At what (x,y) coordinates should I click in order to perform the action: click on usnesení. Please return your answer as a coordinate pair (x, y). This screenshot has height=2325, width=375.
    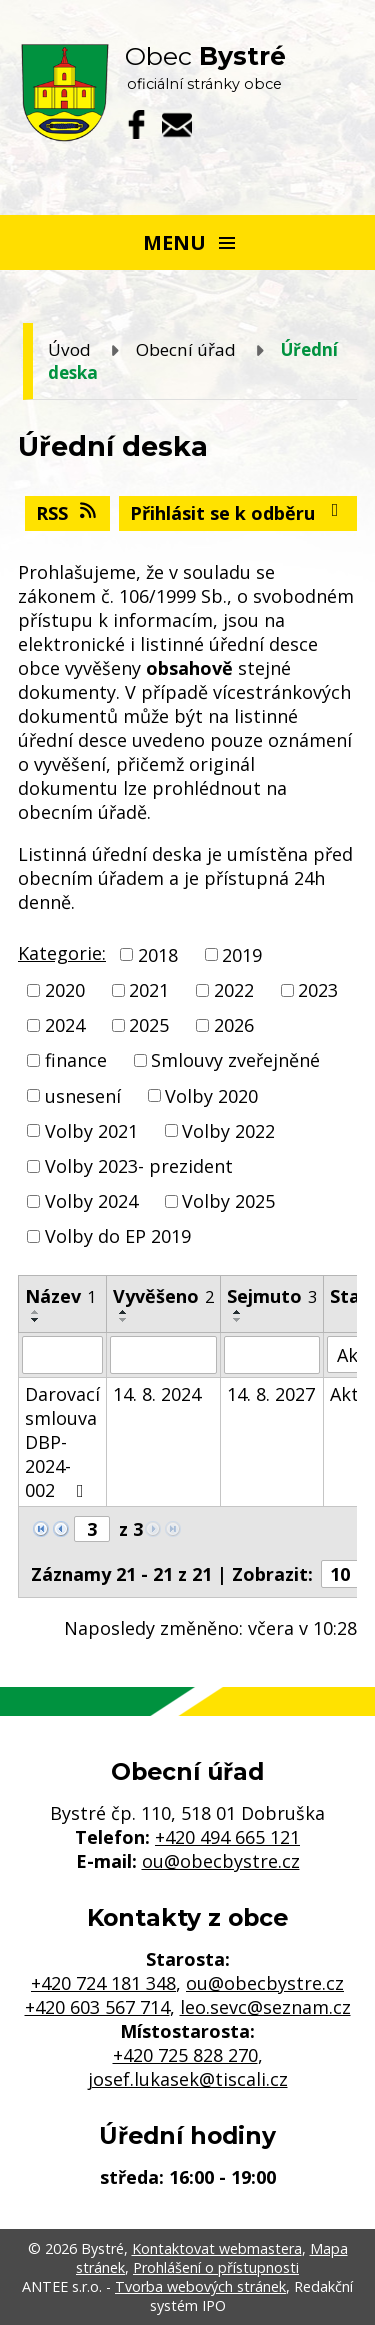
    Looking at the image, I should click on (83, 1096).